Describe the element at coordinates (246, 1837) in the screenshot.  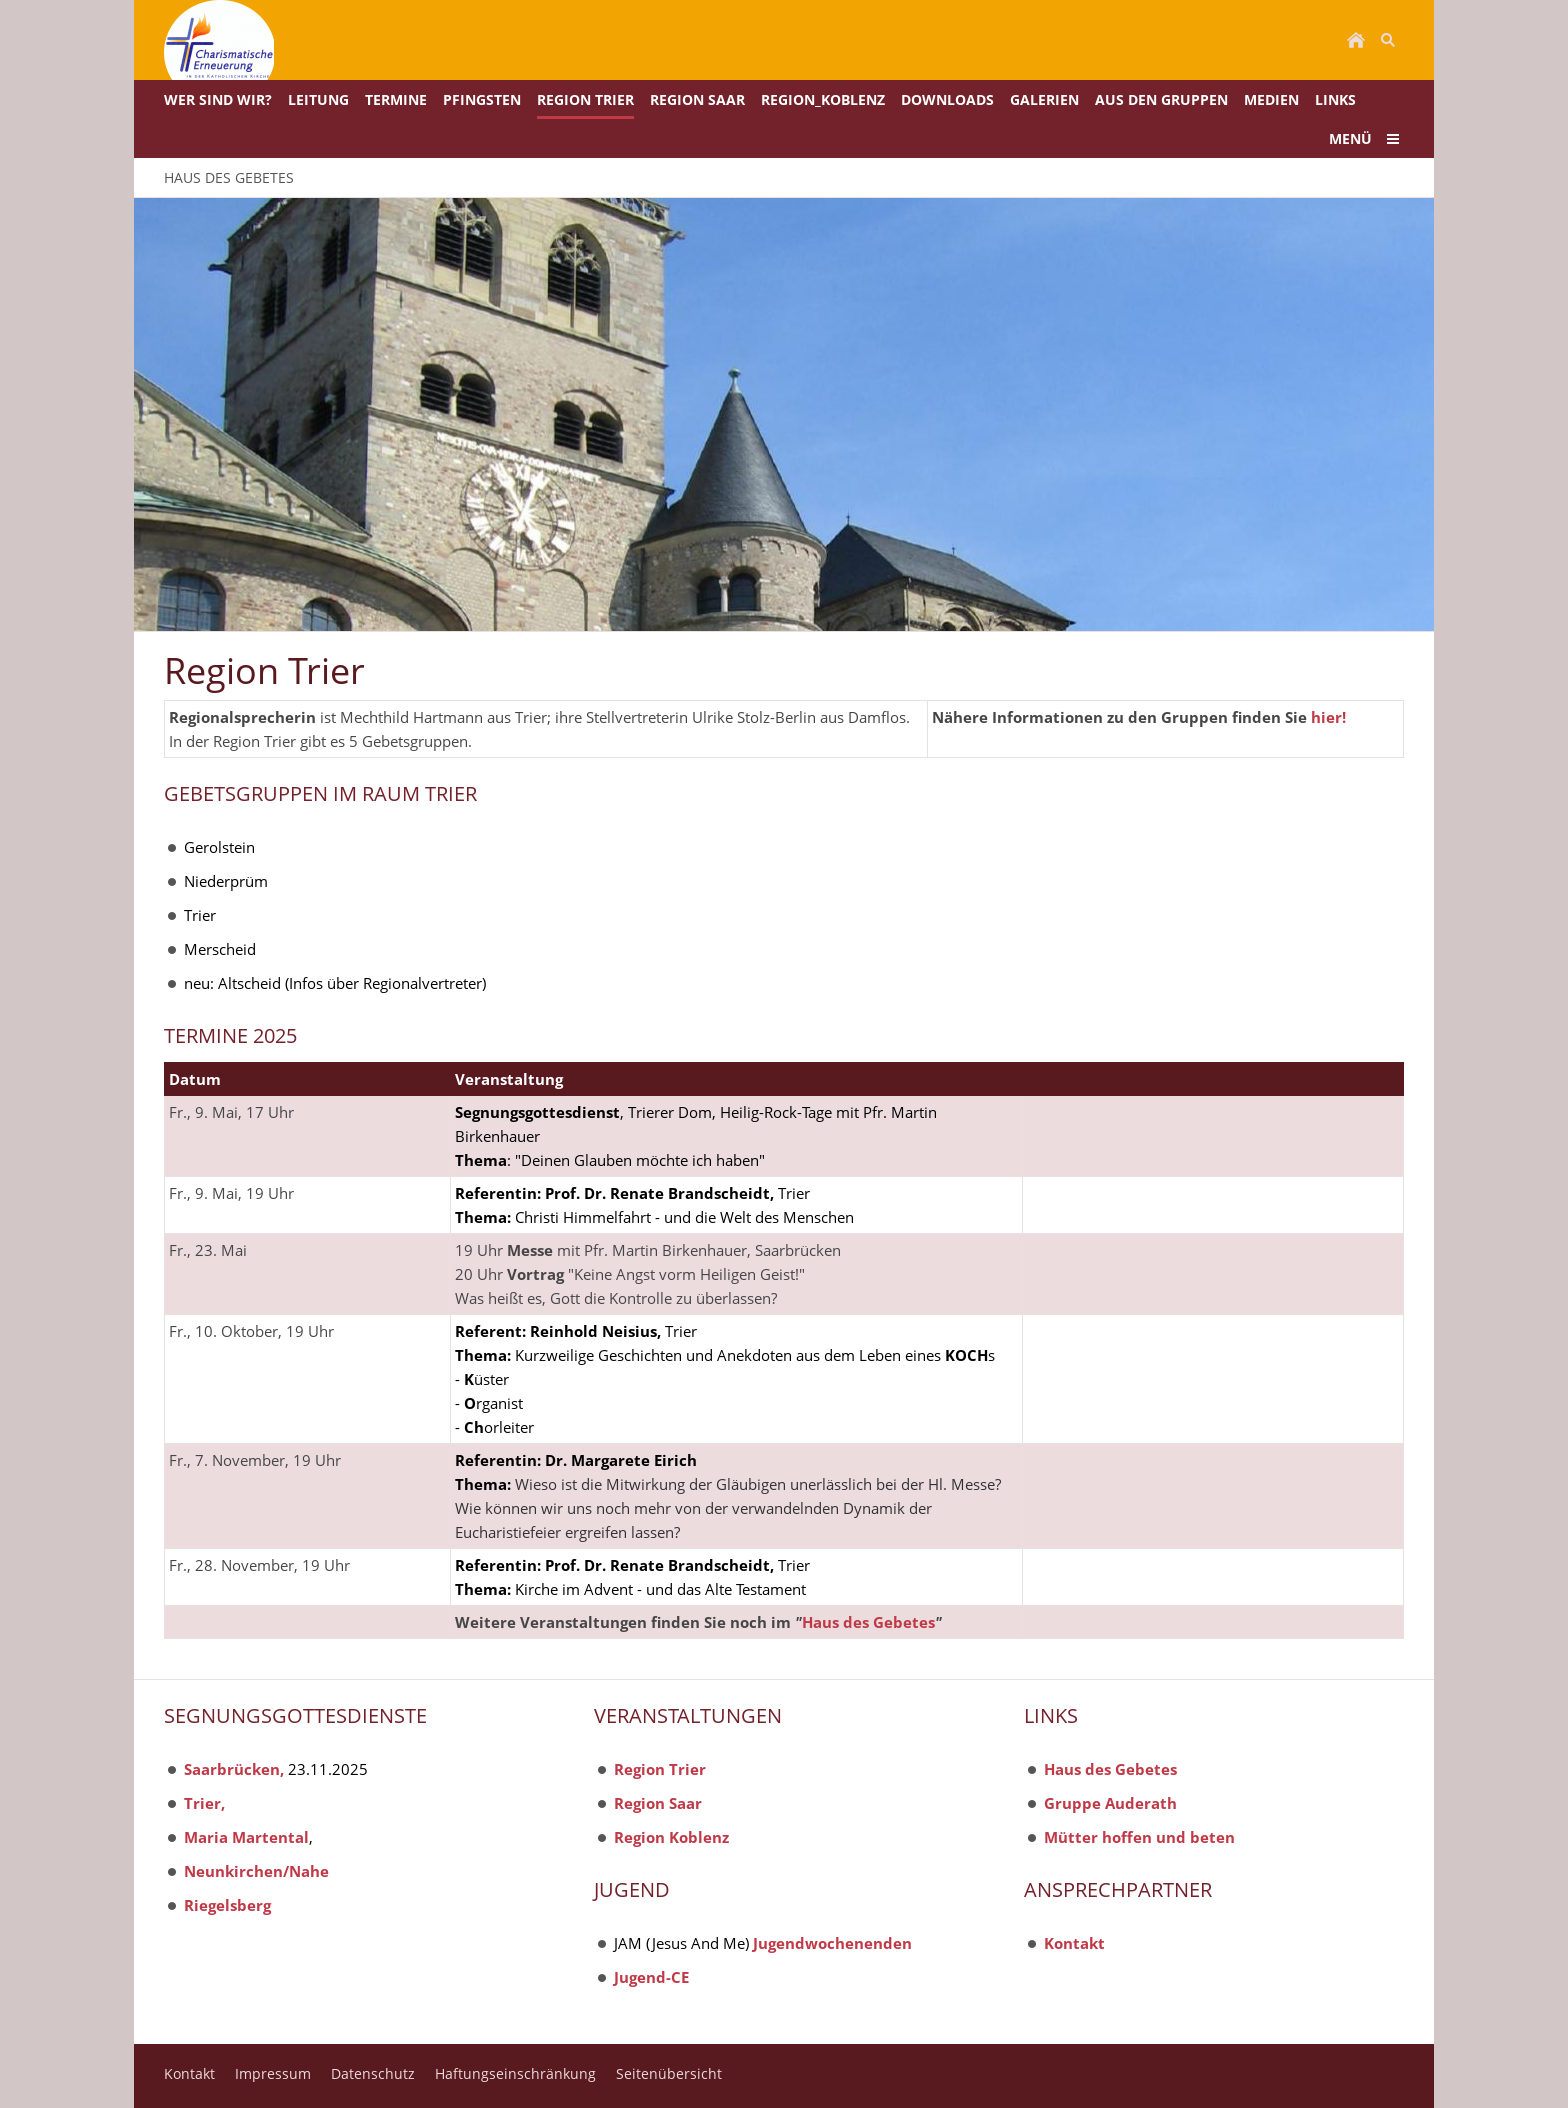
I see `Maria Martental` at that location.